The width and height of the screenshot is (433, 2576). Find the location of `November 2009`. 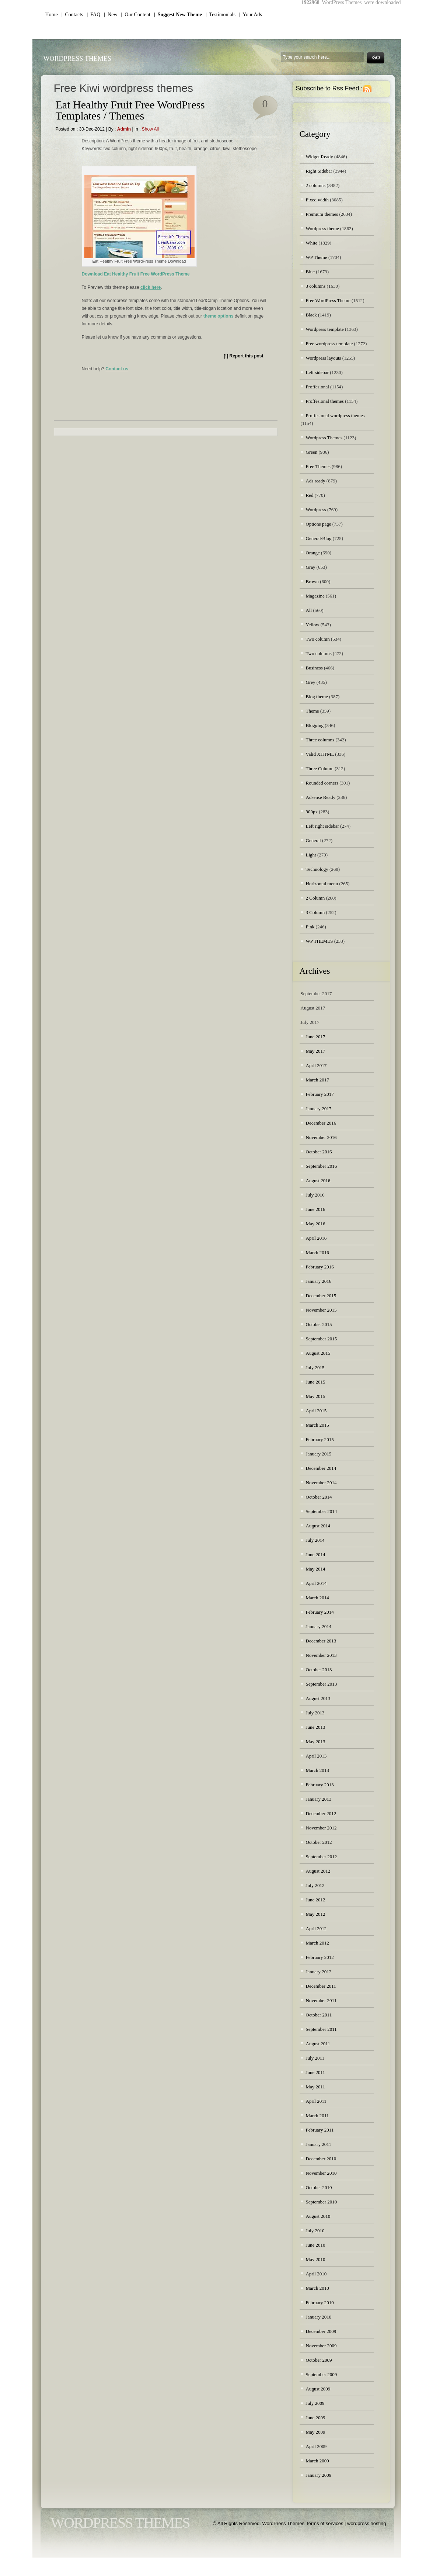

November 2009 is located at coordinates (321, 2345).